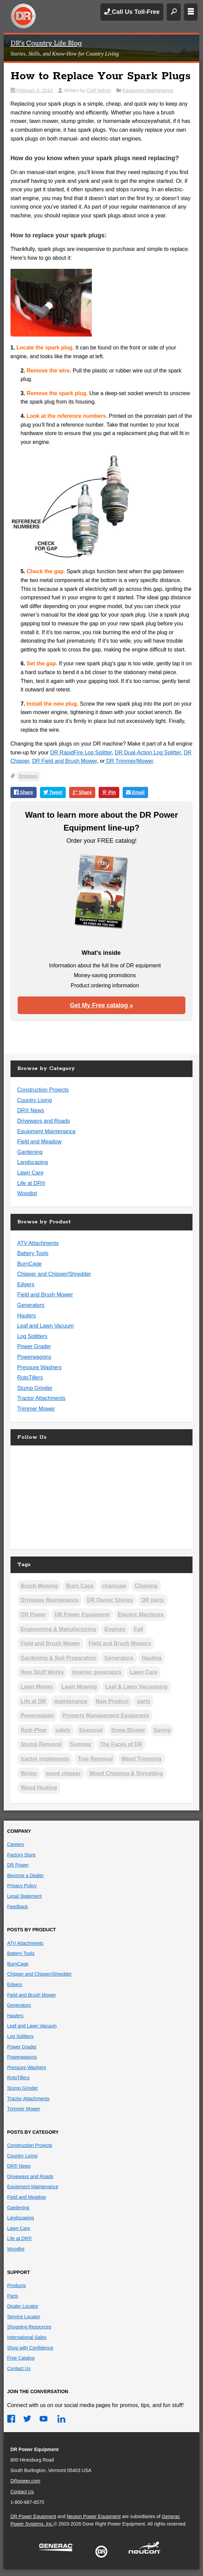 The height and width of the screenshot is (2576, 203). What do you see at coordinates (34, 1346) in the screenshot?
I see `Power Grader` at bounding box center [34, 1346].